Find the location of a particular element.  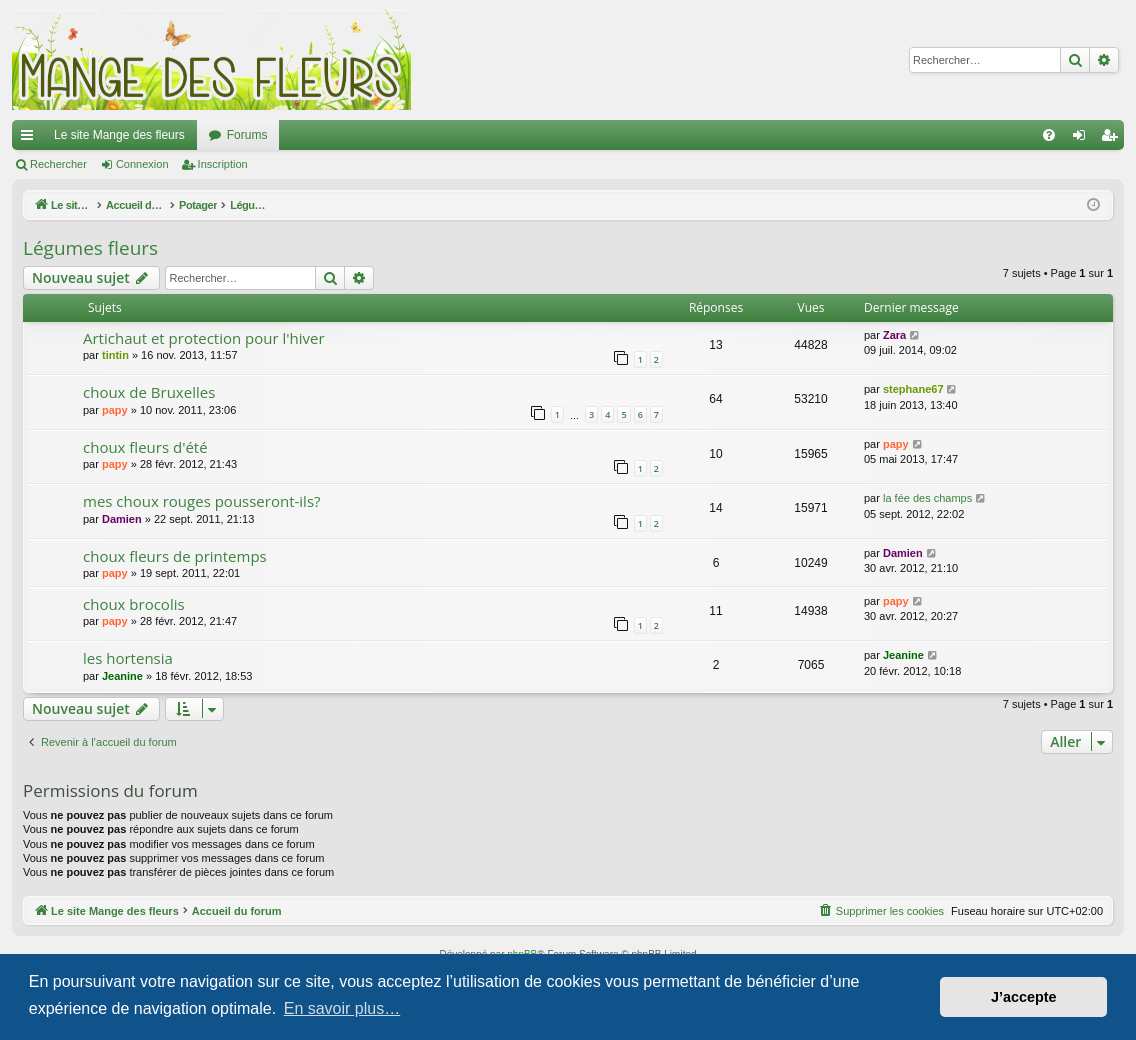

Damien is located at coordinates (122, 519).